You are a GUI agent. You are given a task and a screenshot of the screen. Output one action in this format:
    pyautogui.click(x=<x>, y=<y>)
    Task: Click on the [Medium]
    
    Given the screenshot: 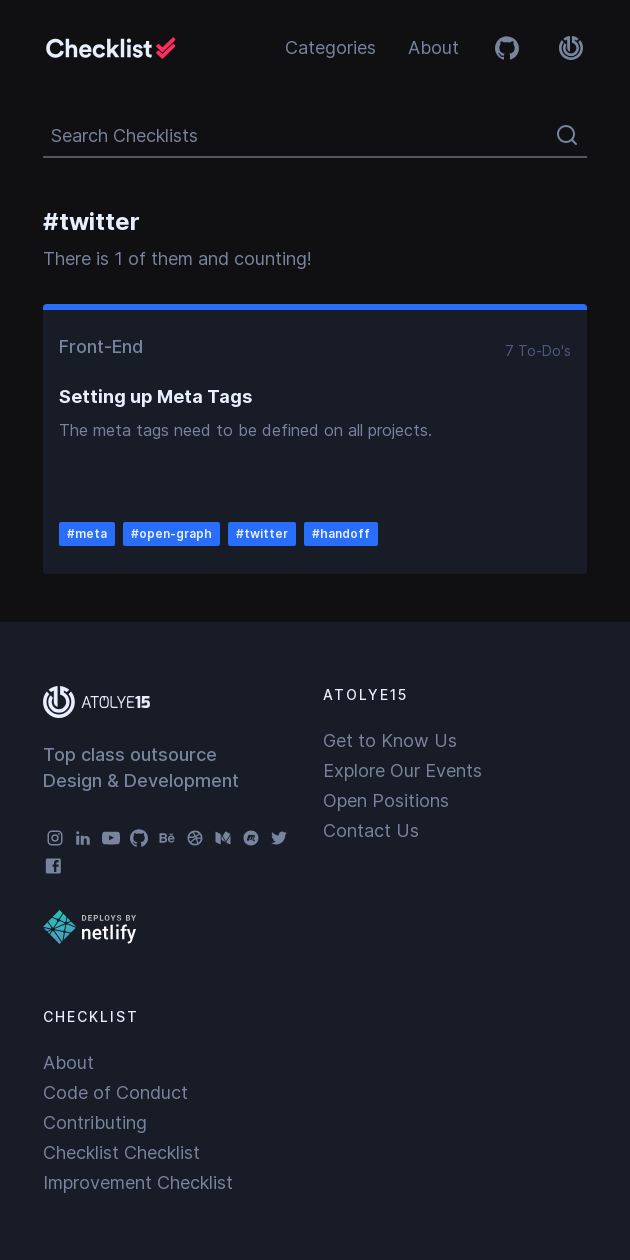 What is the action you would take?
    pyautogui.click(x=223, y=838)
    